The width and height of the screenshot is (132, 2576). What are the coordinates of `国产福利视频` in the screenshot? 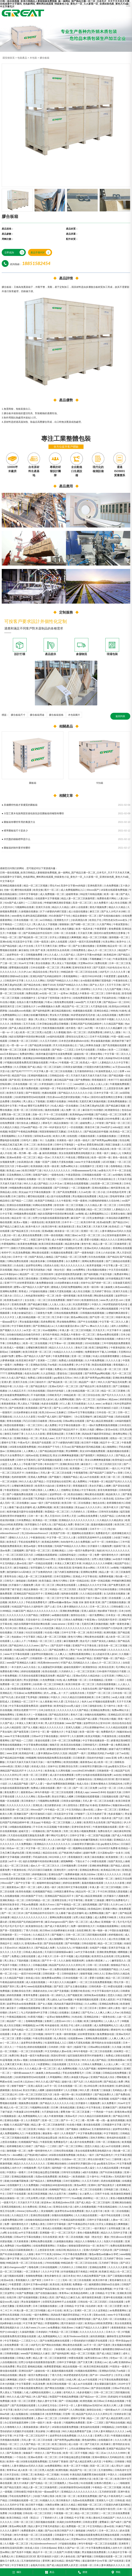 It's located at (91, 1274).